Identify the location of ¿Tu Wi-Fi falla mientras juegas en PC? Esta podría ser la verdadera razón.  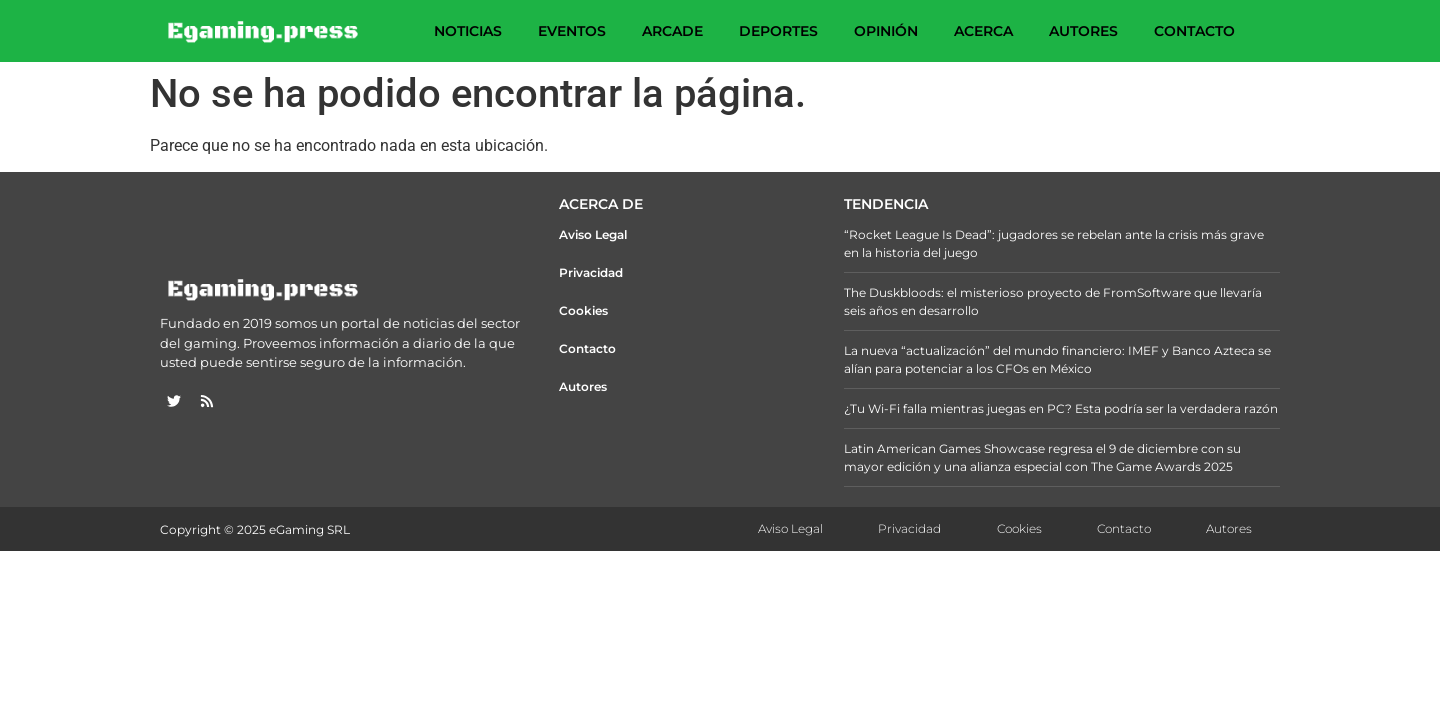
(1061, 408).